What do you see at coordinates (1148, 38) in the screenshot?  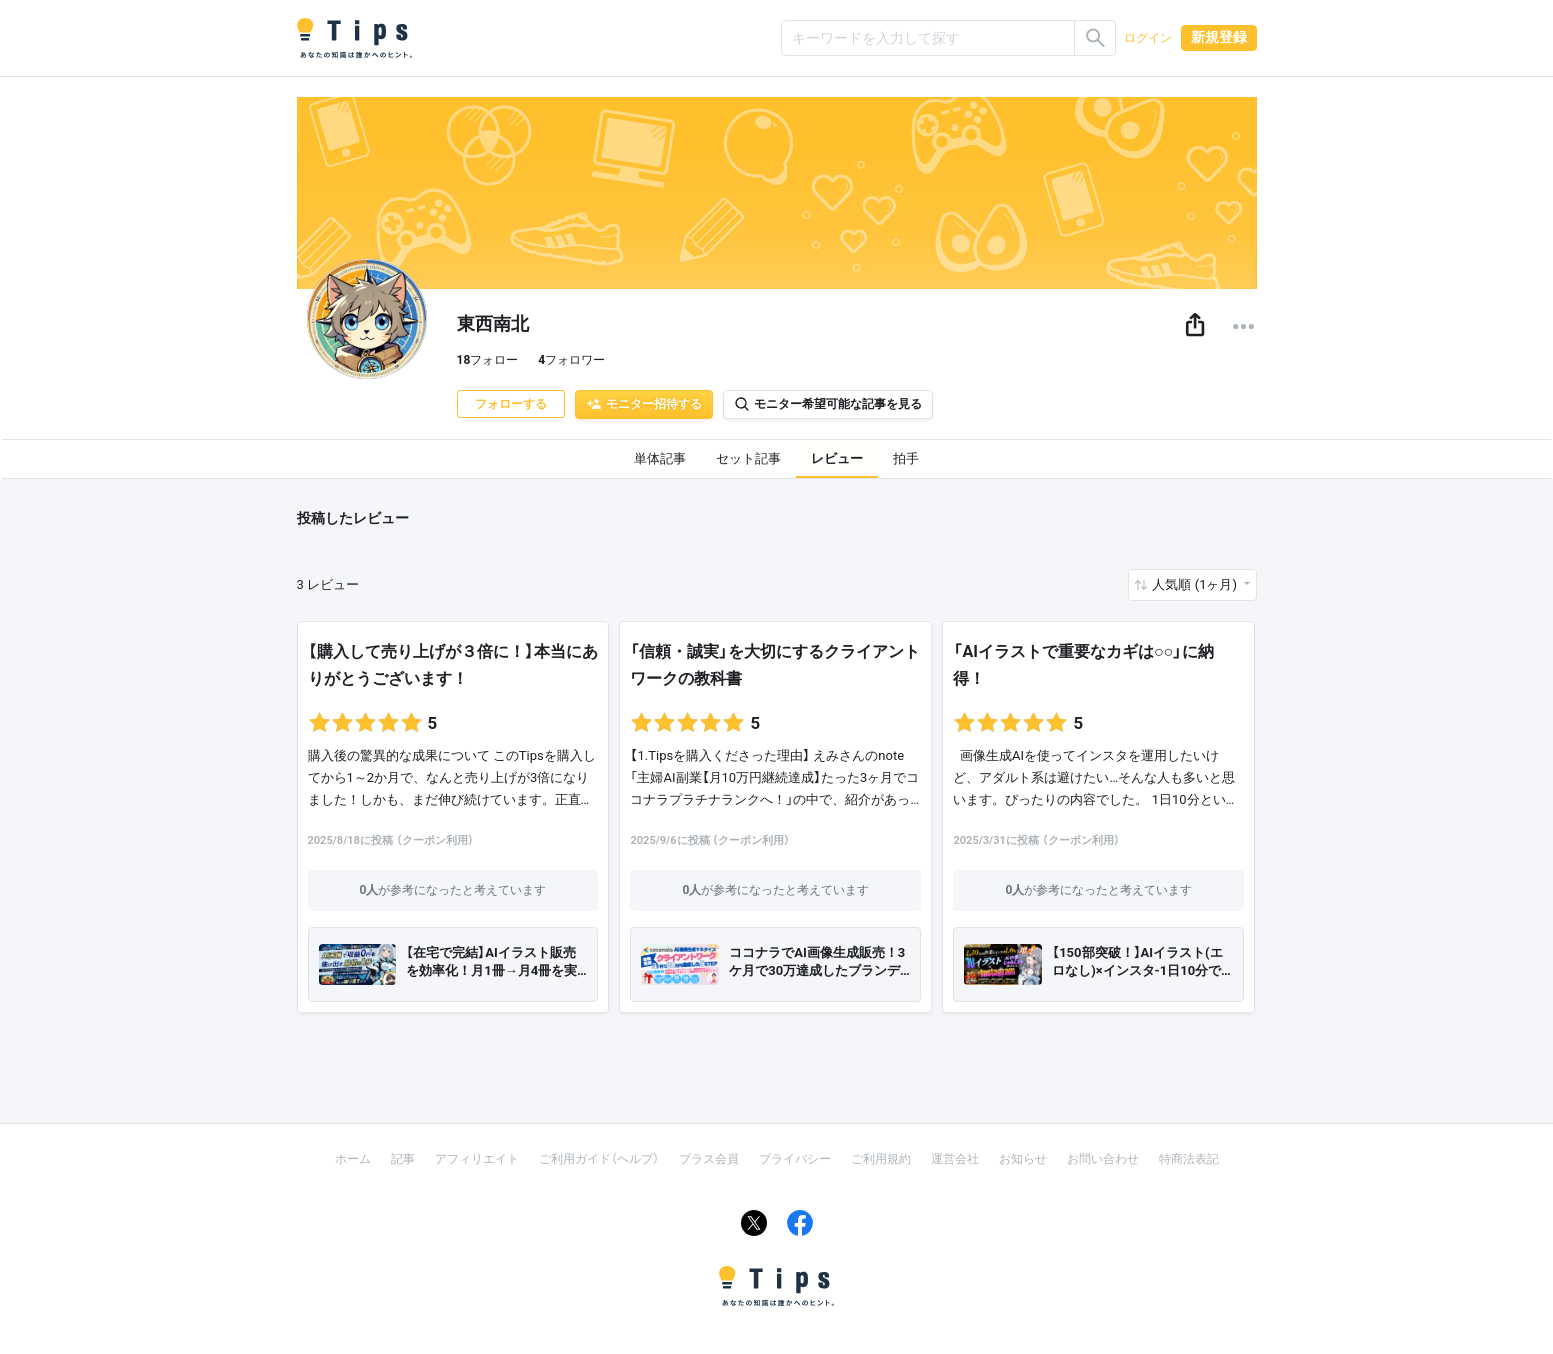 I see `ログイン [button]` at bounding box center [1148, 38].